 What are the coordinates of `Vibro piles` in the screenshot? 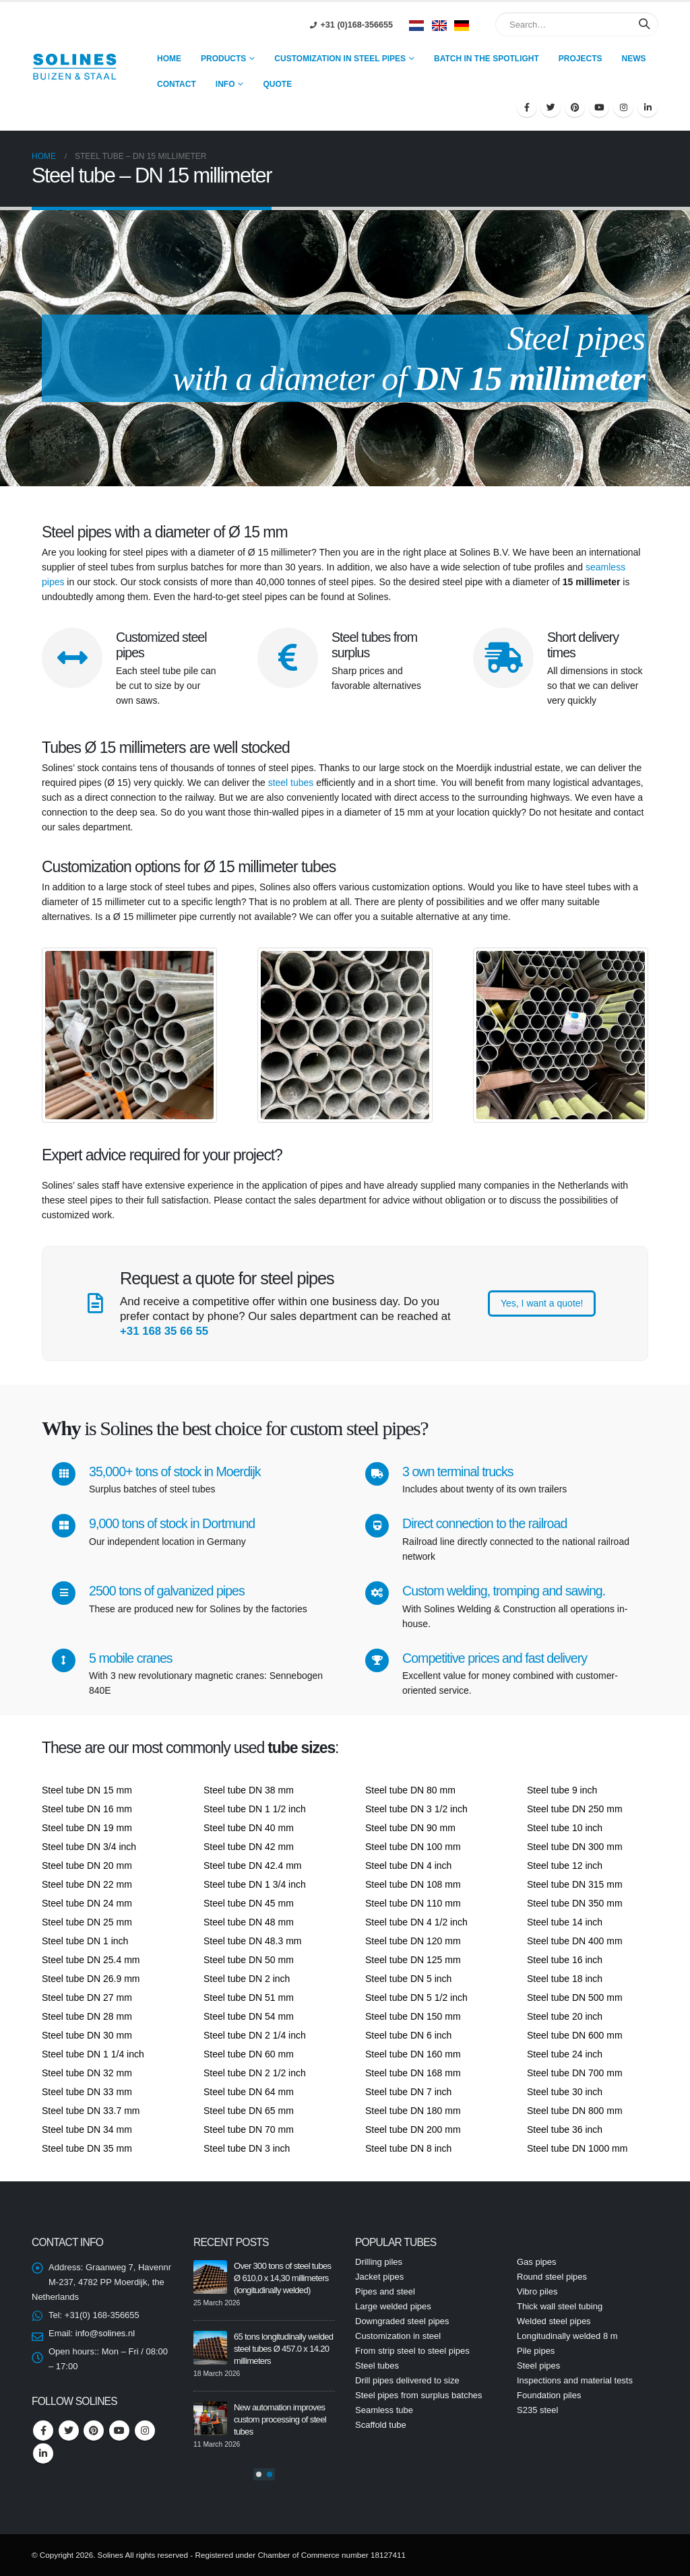 It's located at (537, 2291).